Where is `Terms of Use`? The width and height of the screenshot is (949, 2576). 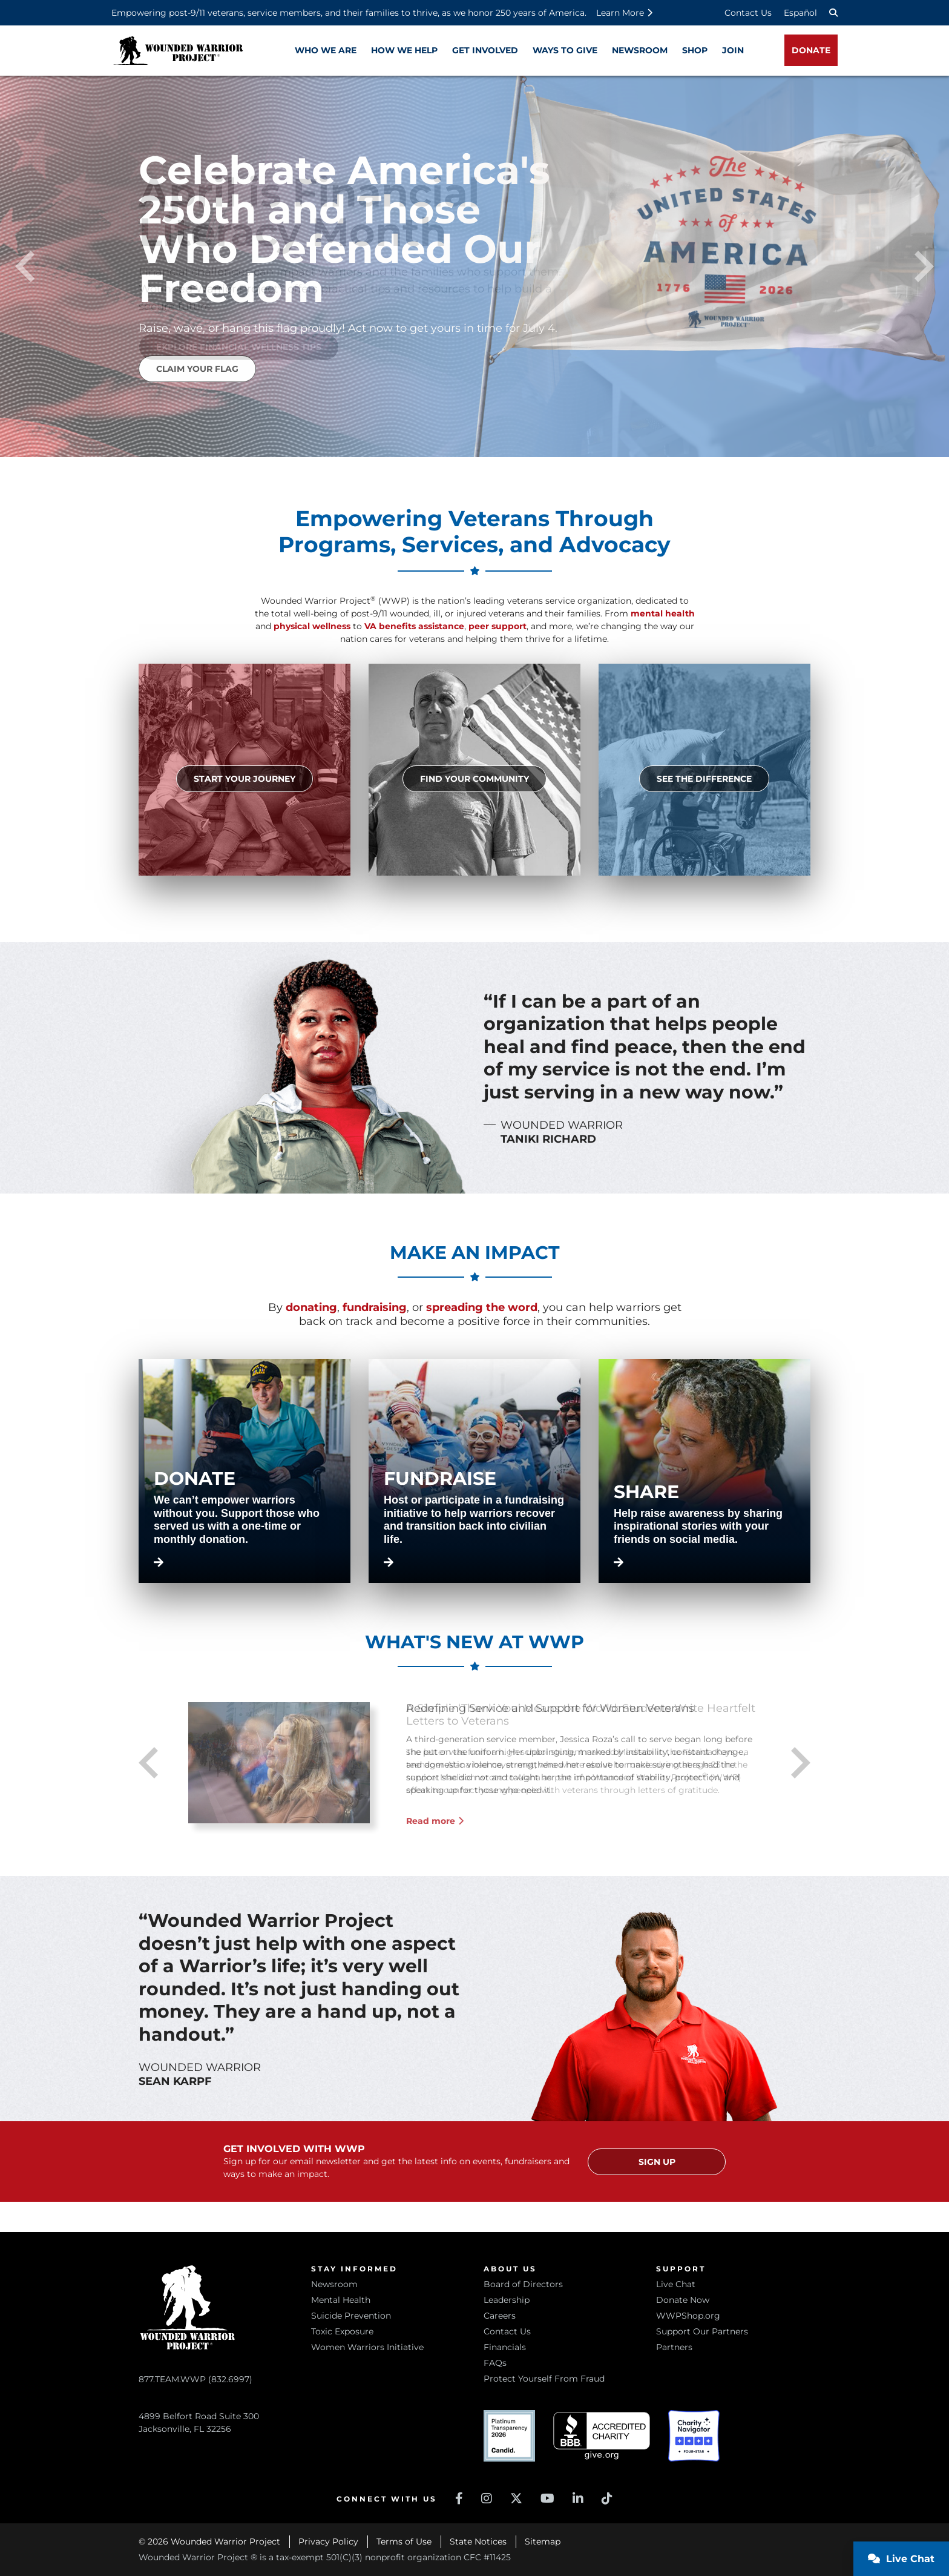
Terms of Use is located at coordinates (404, 2541).